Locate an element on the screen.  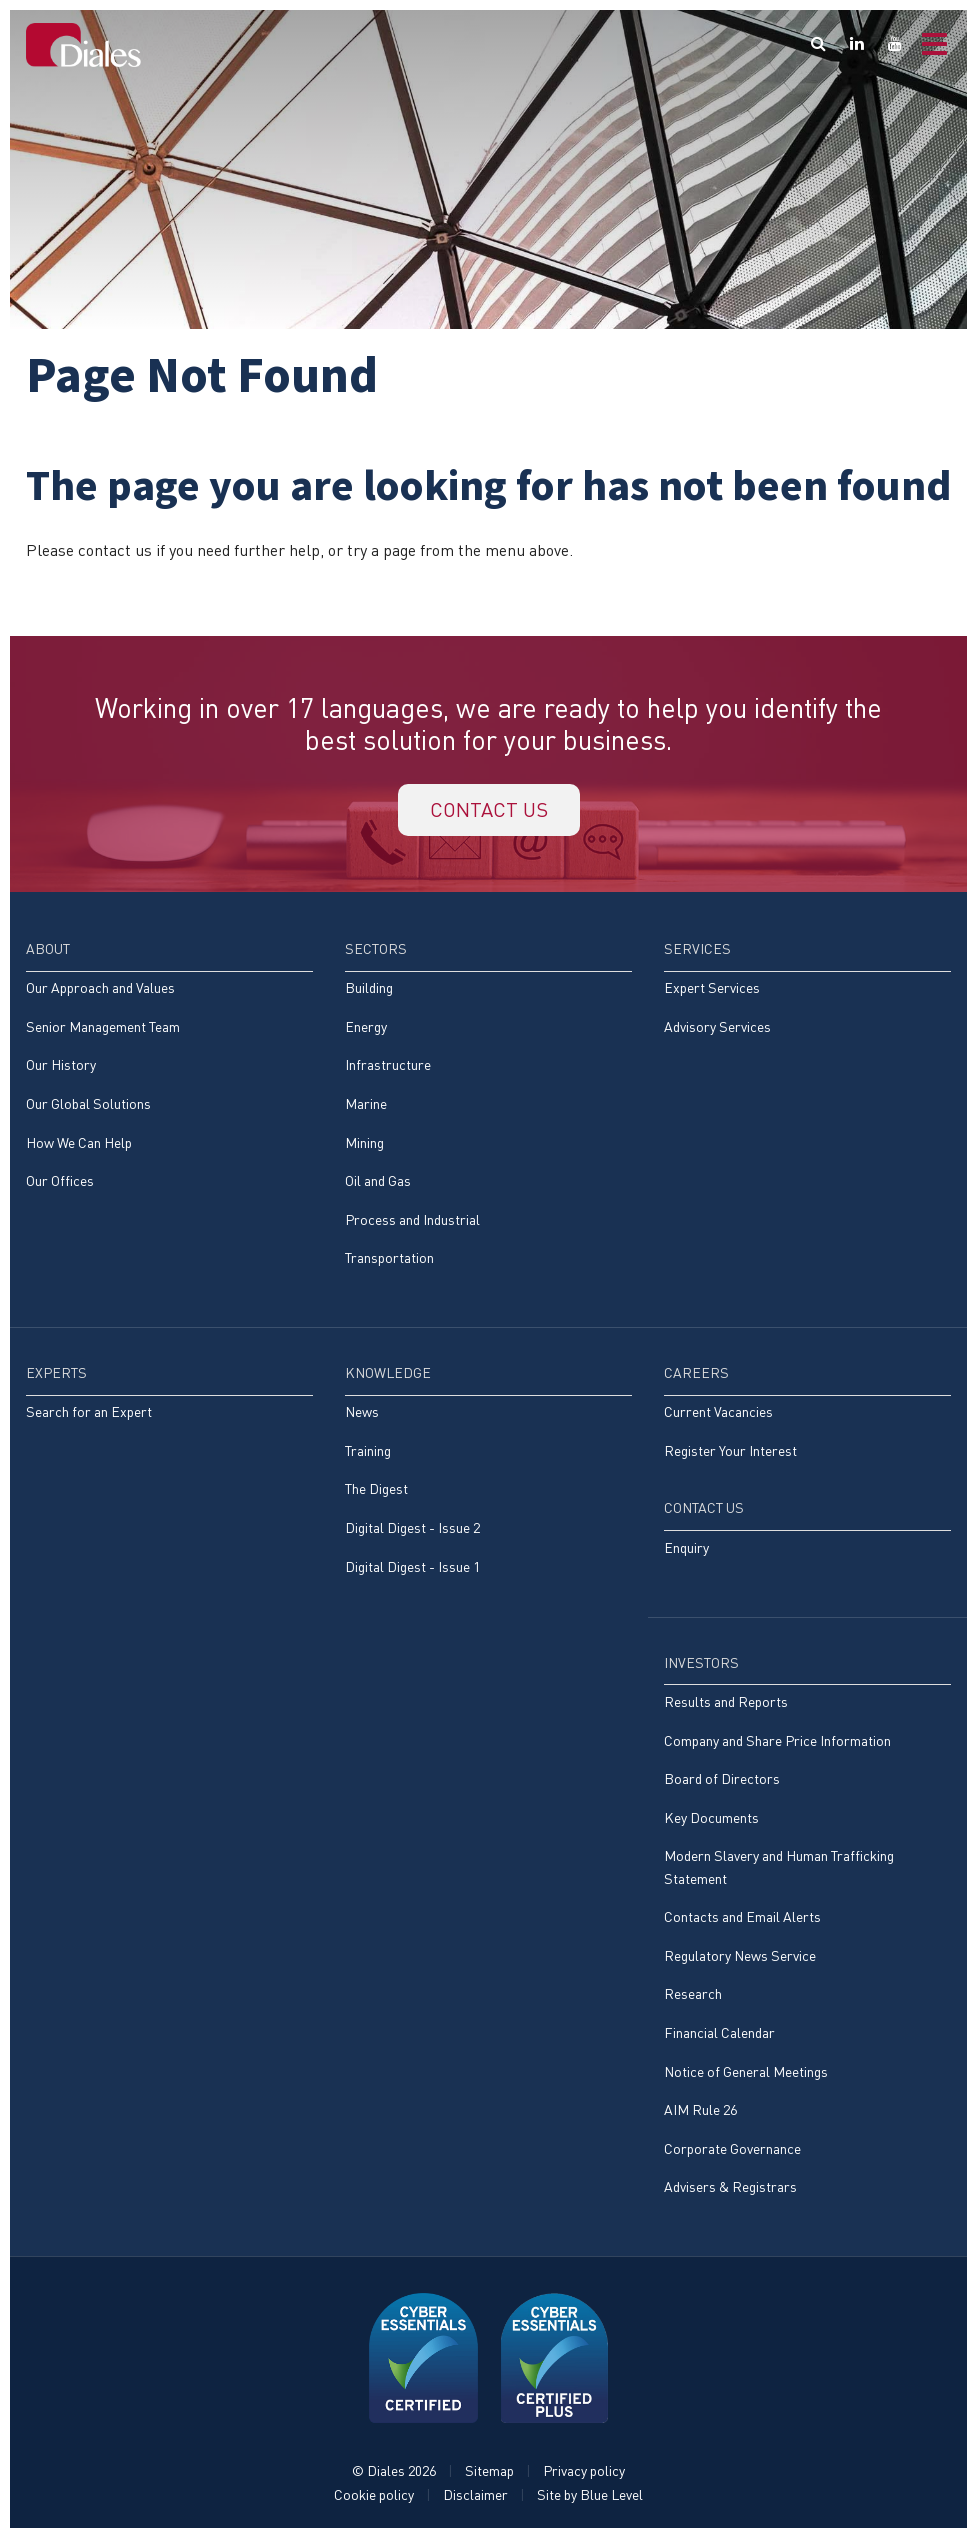
Corporate Governance is located at coordinates (732, 2148).